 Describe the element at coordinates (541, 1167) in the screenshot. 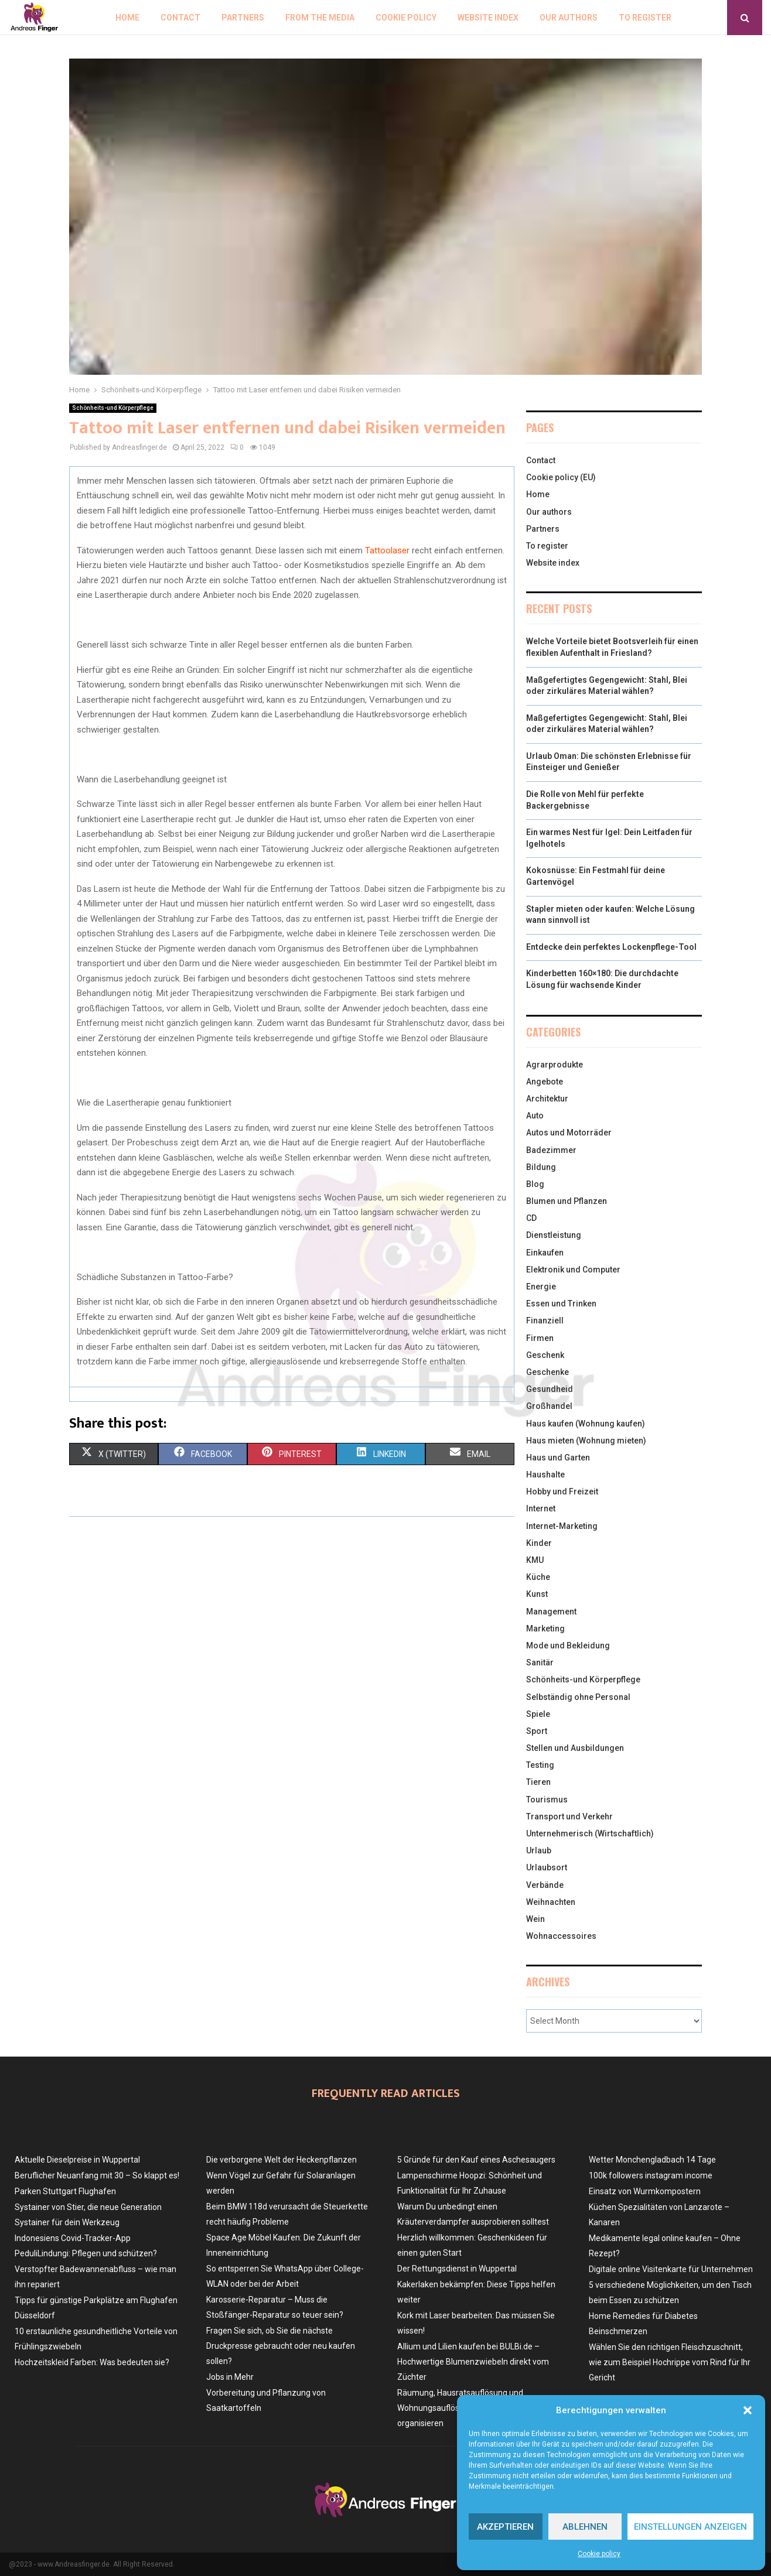

I see `Bildung` at that location.